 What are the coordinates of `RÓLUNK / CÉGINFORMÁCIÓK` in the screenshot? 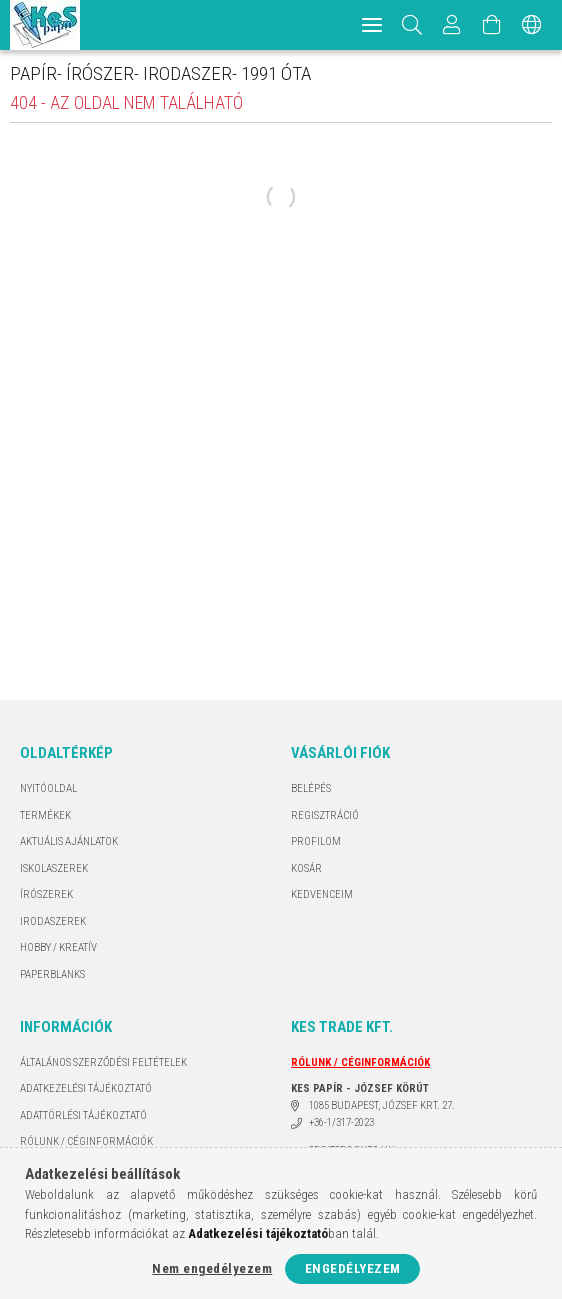 It's located at (86, 1141).